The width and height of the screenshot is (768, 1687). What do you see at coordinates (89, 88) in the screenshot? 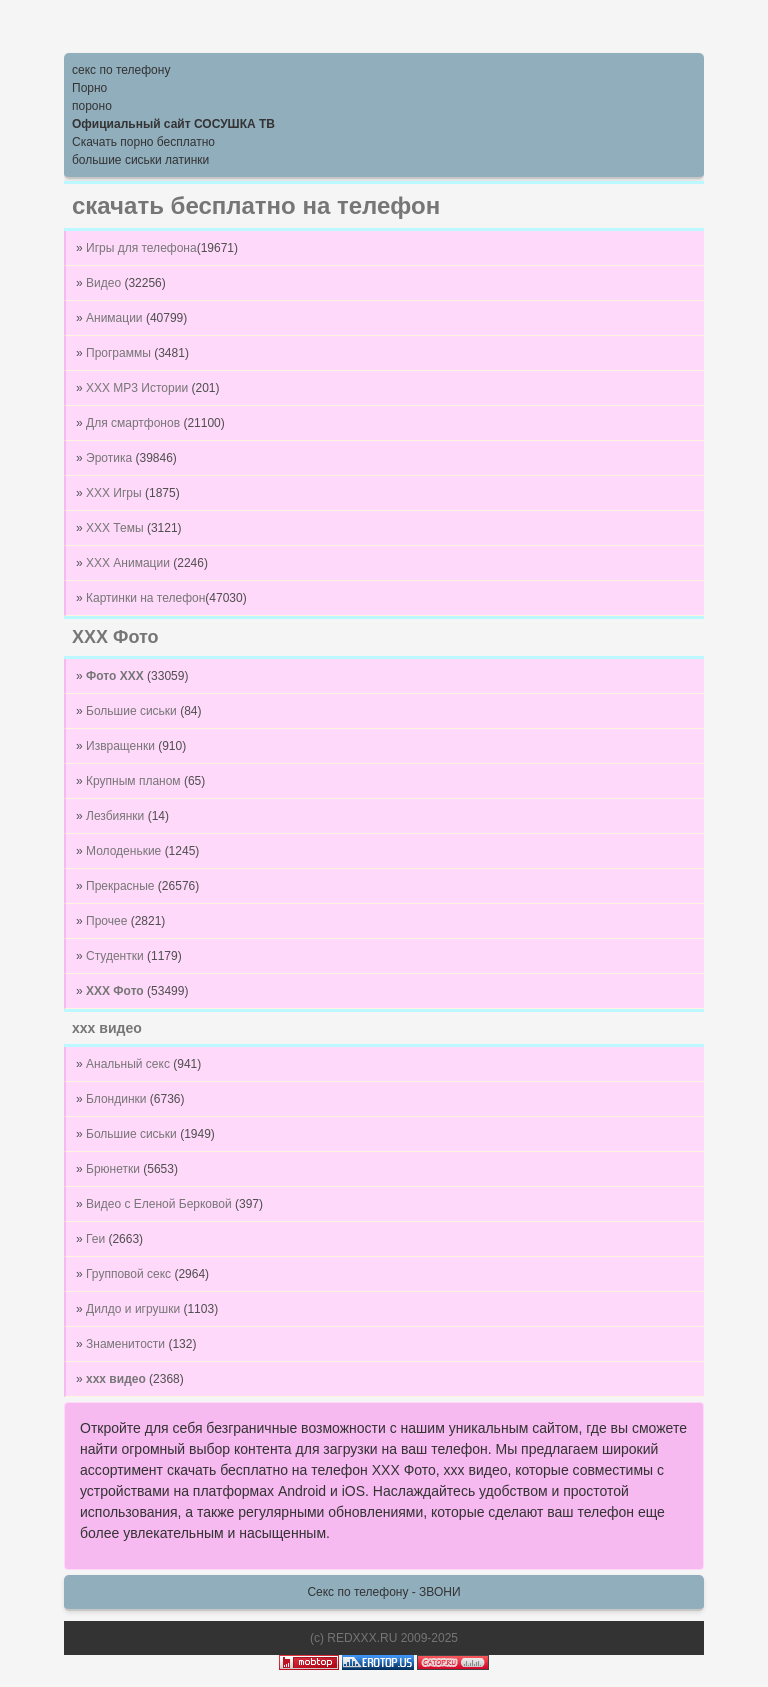
I see `Порно` at bounding box center [89, 88].